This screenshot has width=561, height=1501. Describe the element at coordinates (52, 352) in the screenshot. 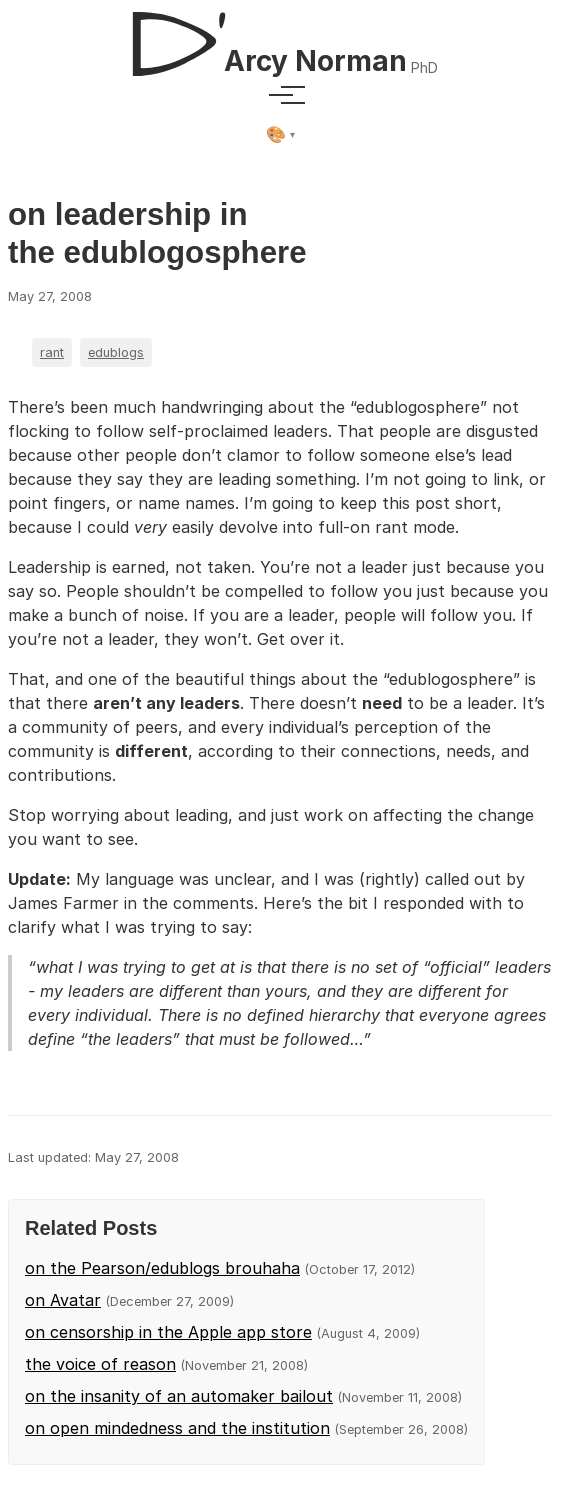

I see `rant` at that location.